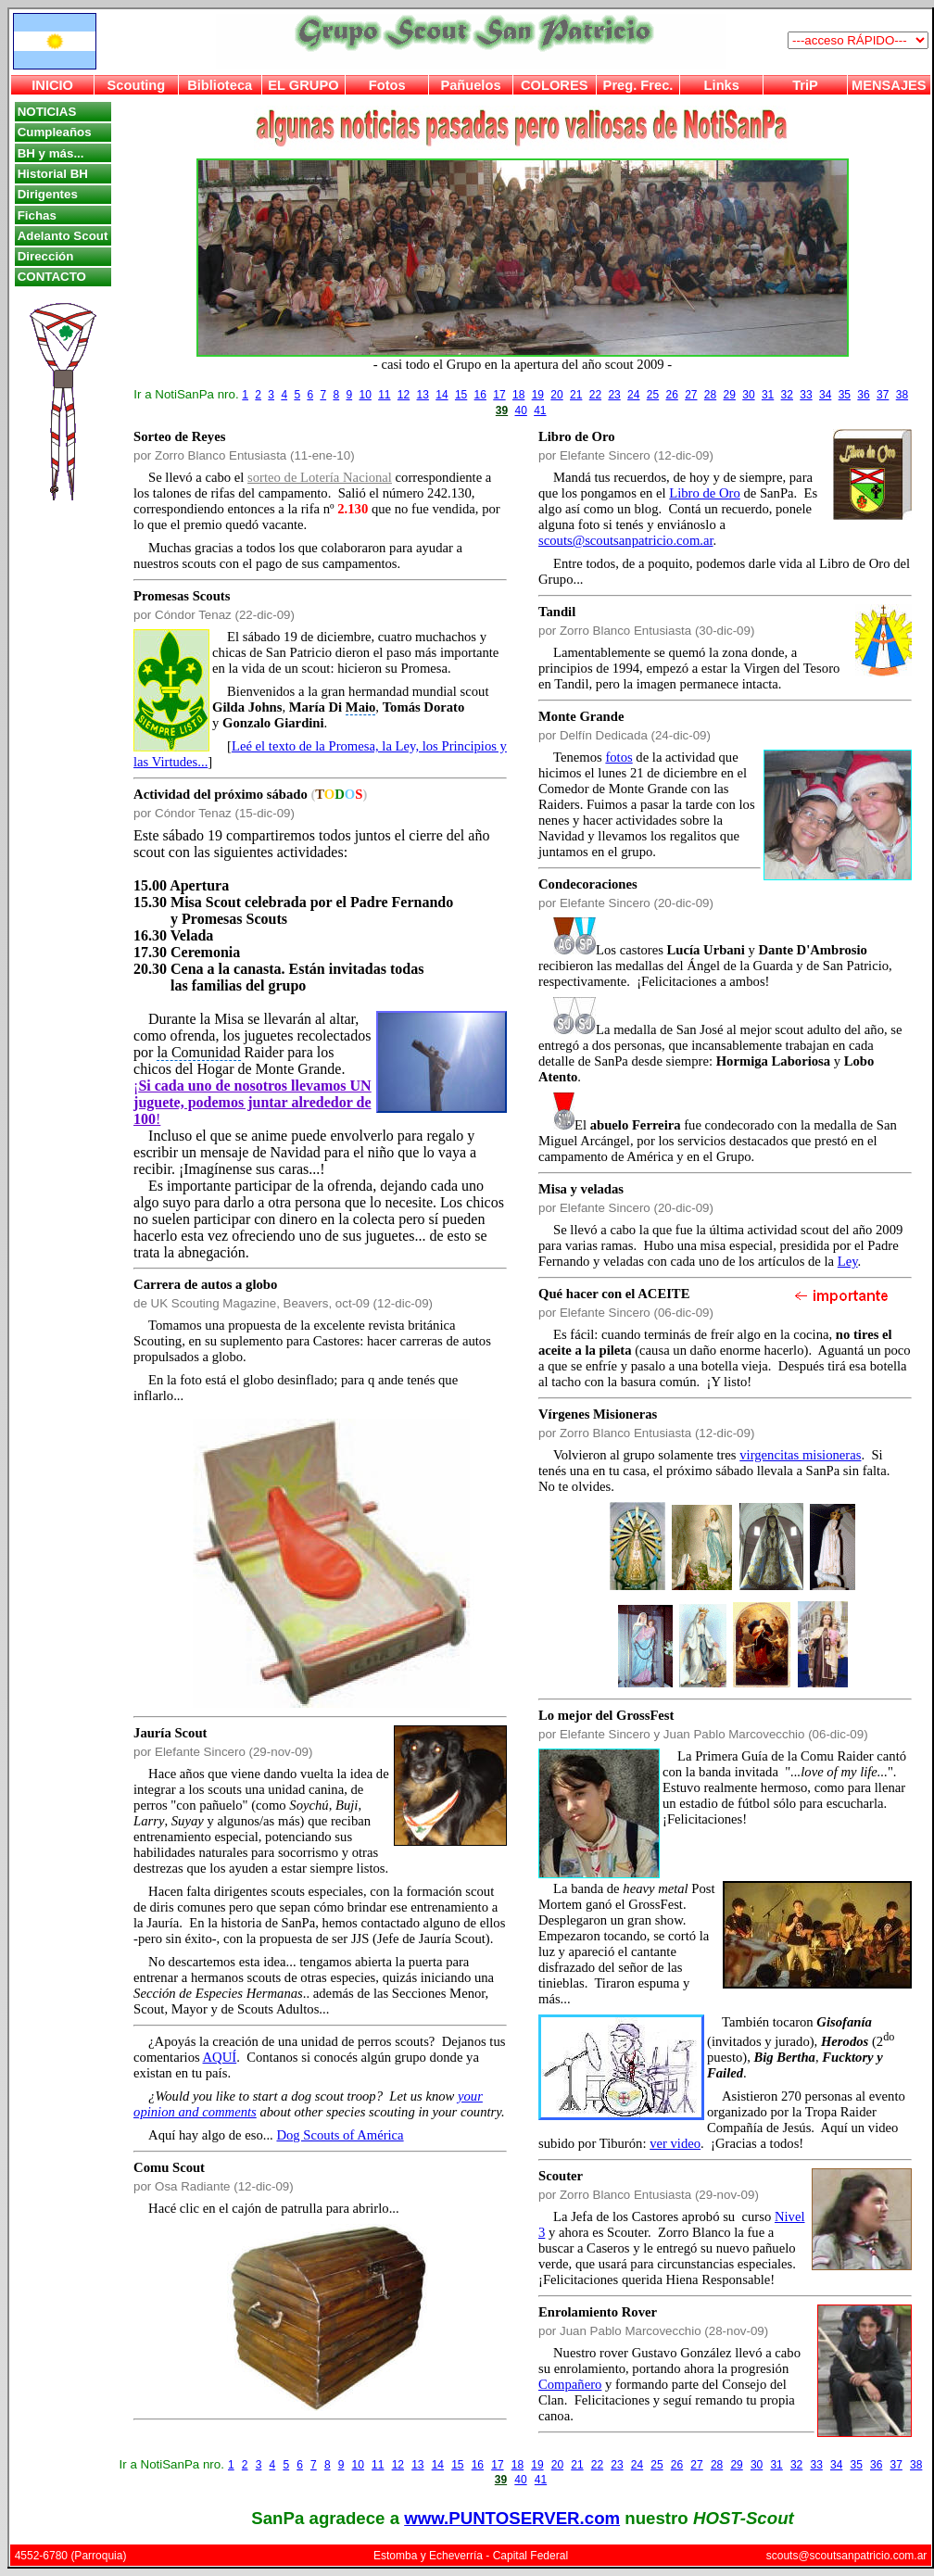 Image resolution: width=934 pixels, height=2576 pixels. I want to click on EL GRUPO, so click(303, 85).